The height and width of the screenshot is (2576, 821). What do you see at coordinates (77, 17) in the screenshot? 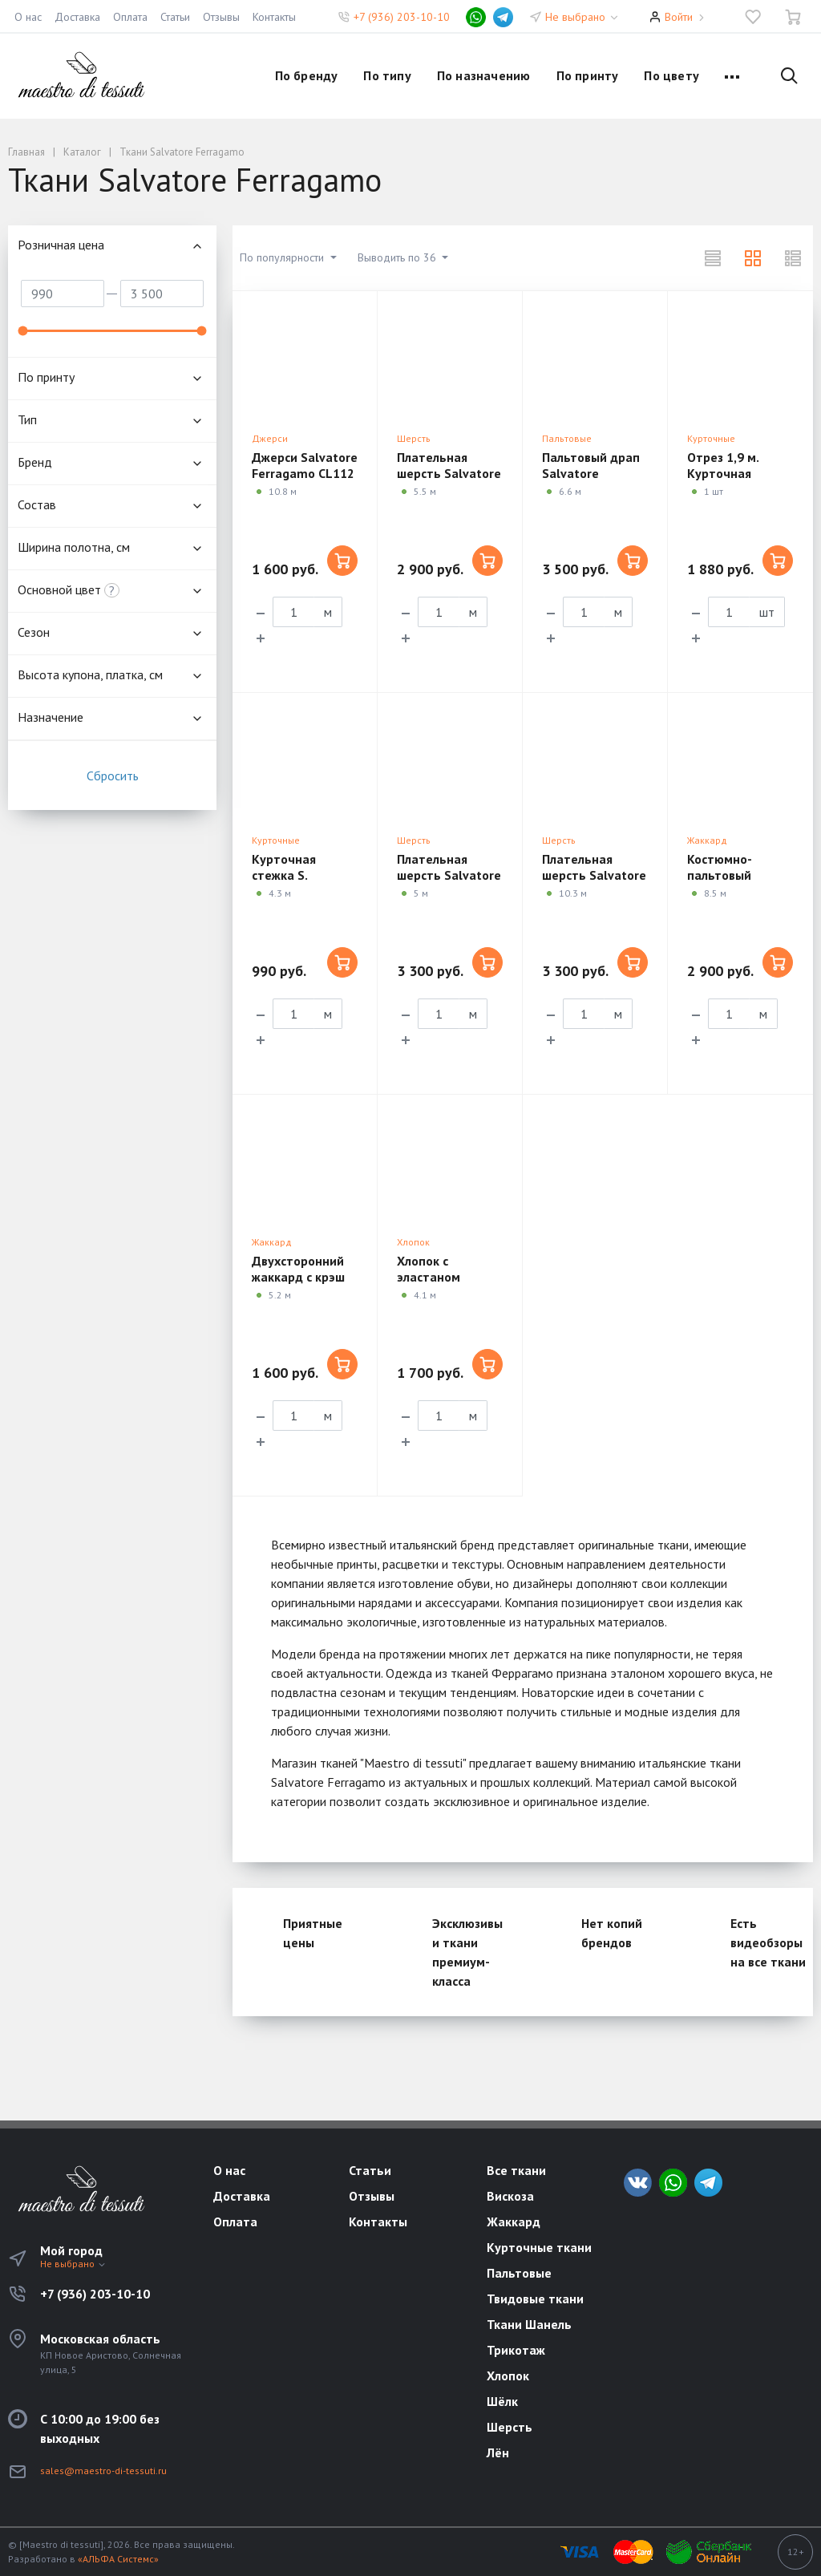
I see `Доставка` at bounding box center [77, 17].